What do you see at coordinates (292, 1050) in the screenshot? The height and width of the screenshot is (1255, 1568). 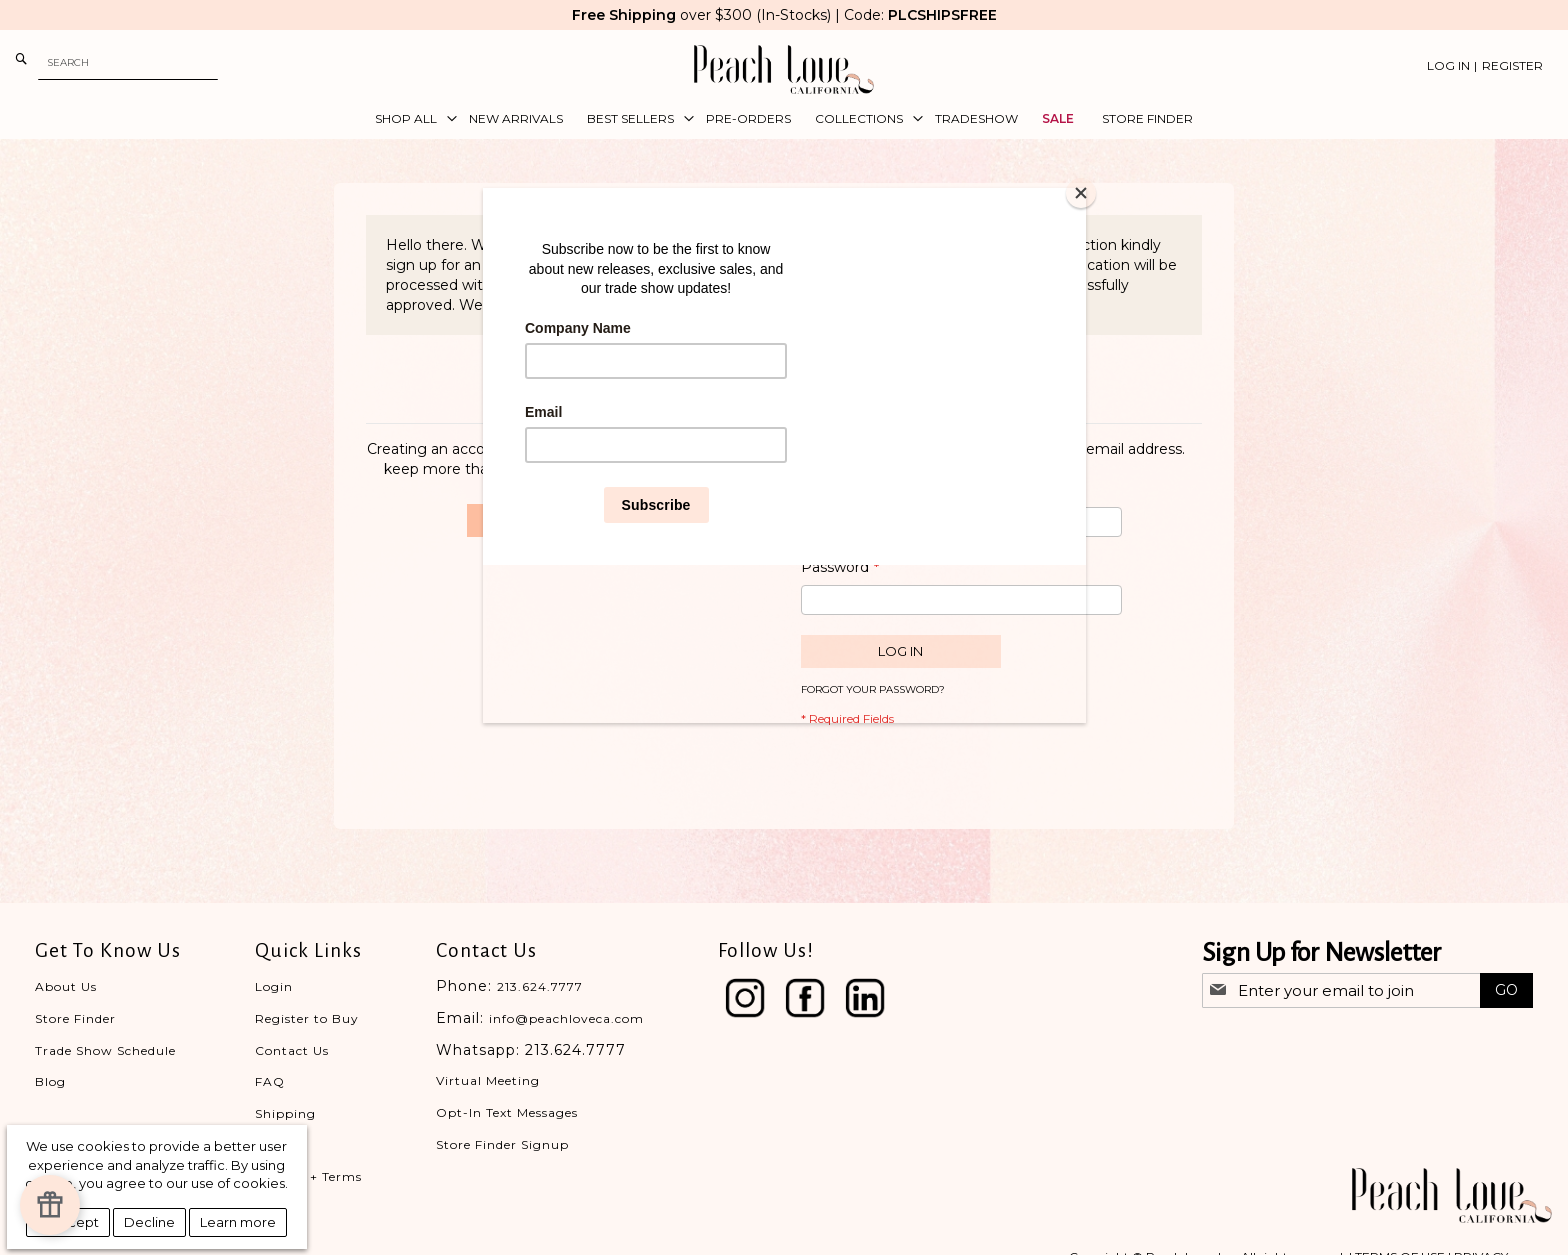 I see `Contact Us` at bounding box center [292, 1050].